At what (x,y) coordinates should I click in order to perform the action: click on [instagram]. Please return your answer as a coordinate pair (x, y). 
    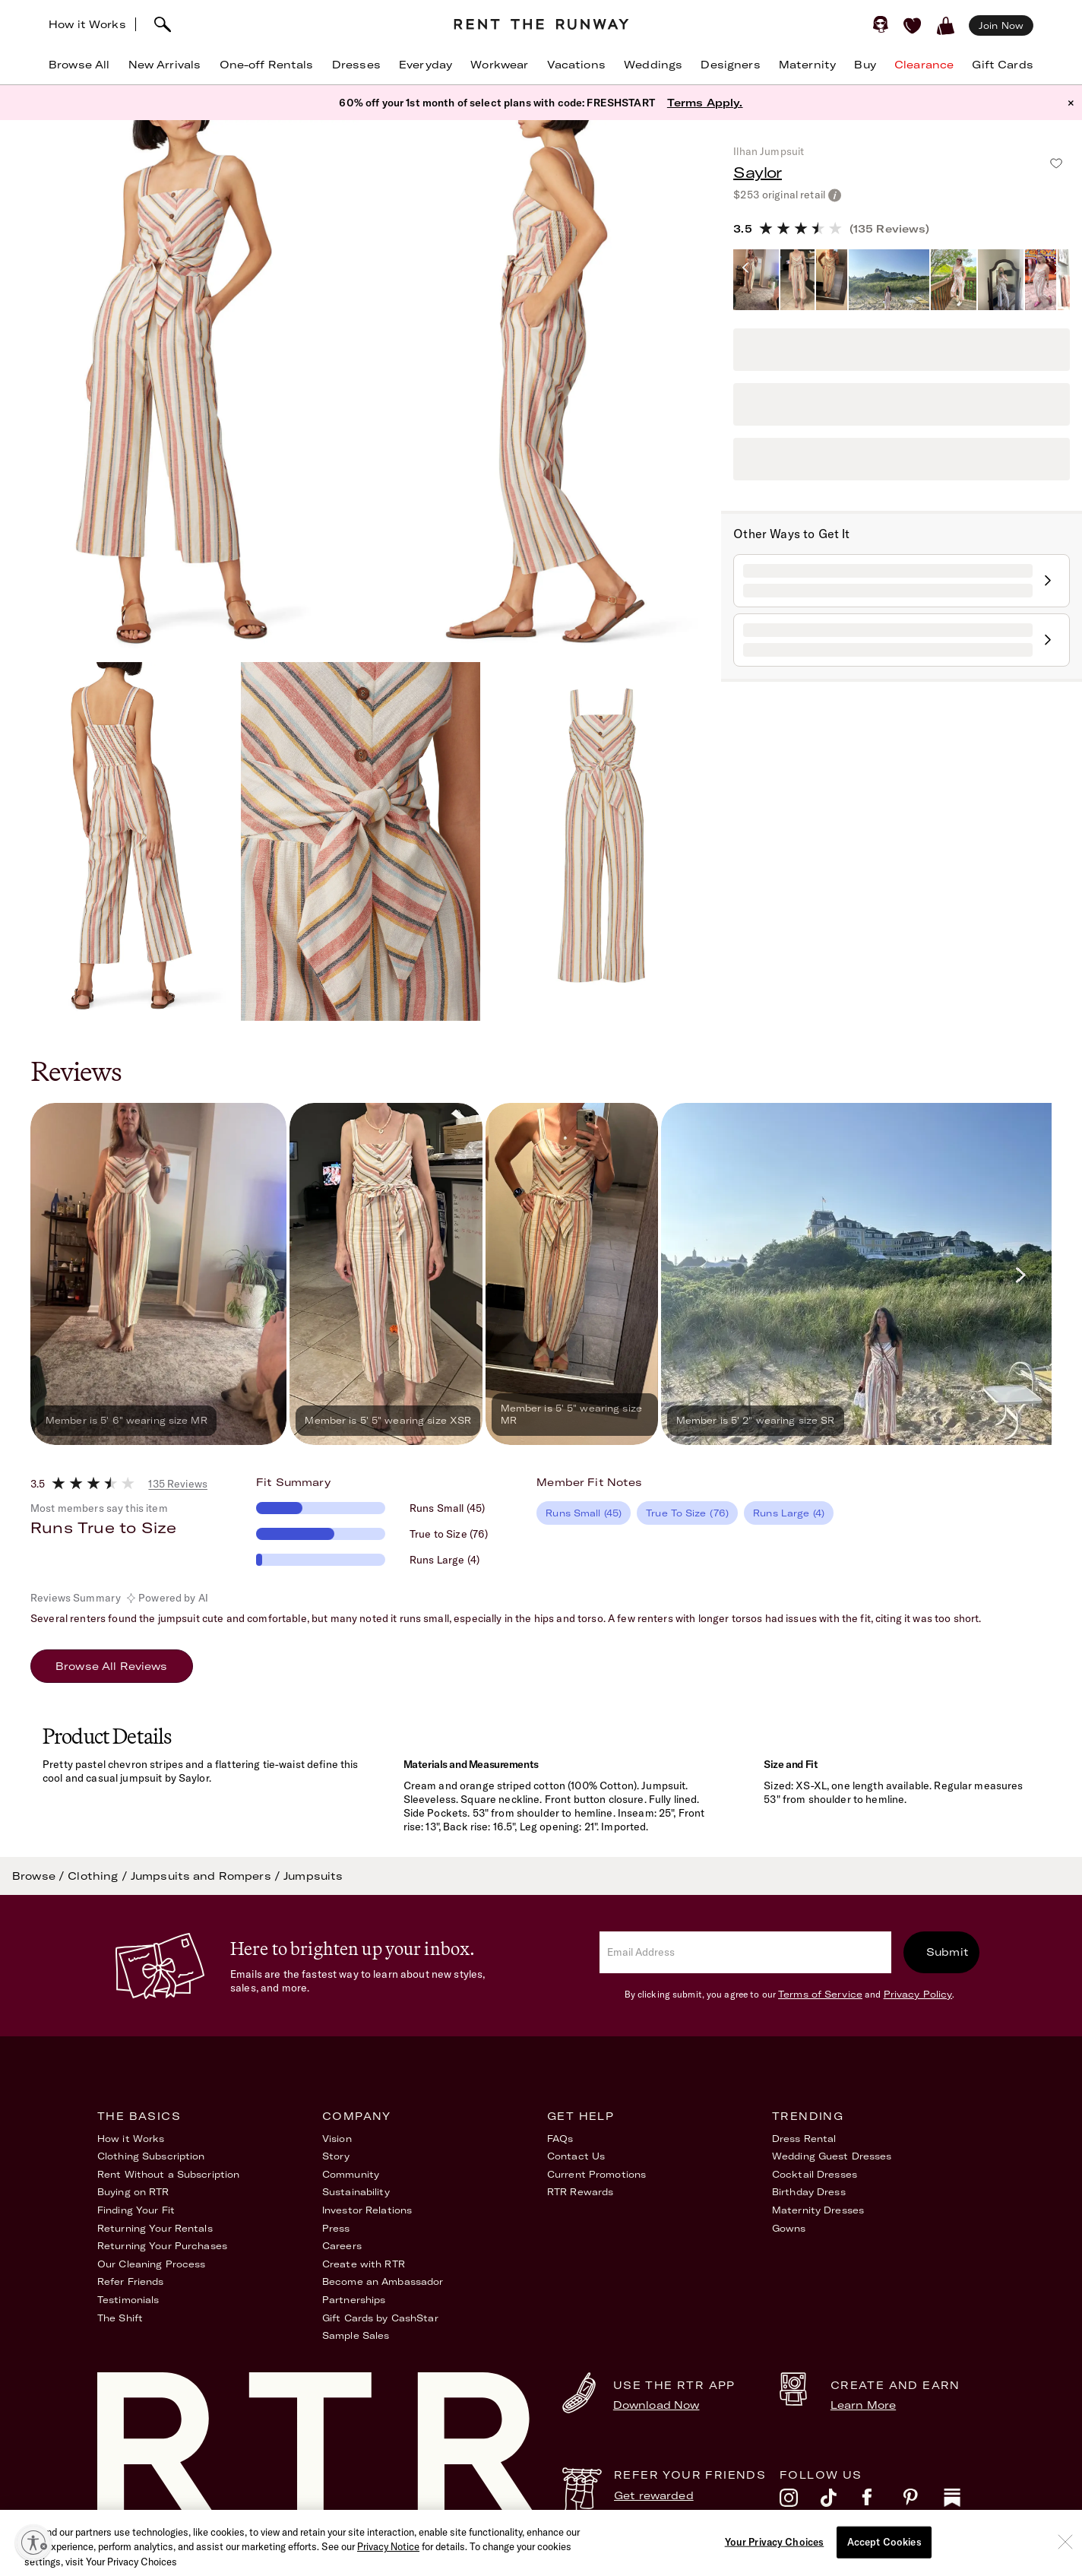
    Looking at the image, I should click on (800, 2501).